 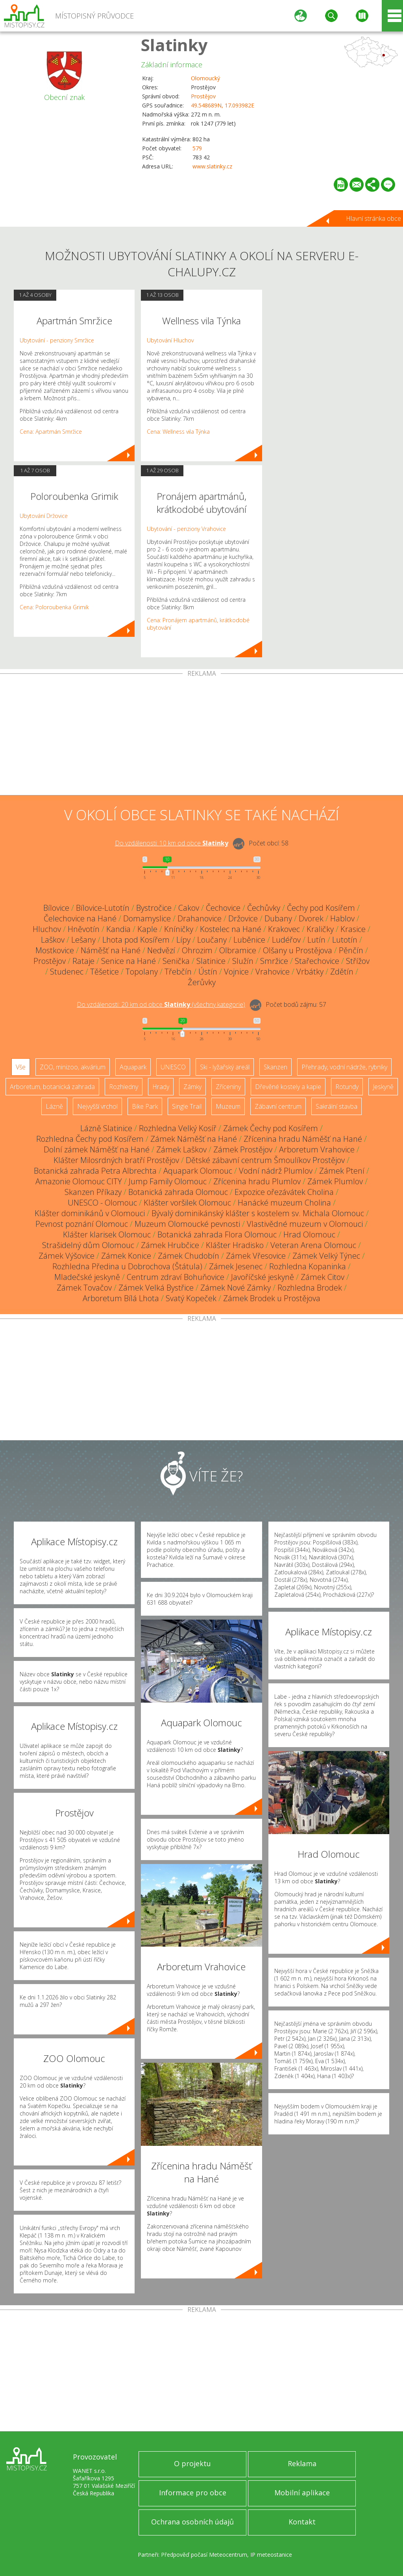 What do you see at coordinates (51, 431) in the screenshot?
I see `Cena: Apartmán Smržice` at bounding box center [51, 431].